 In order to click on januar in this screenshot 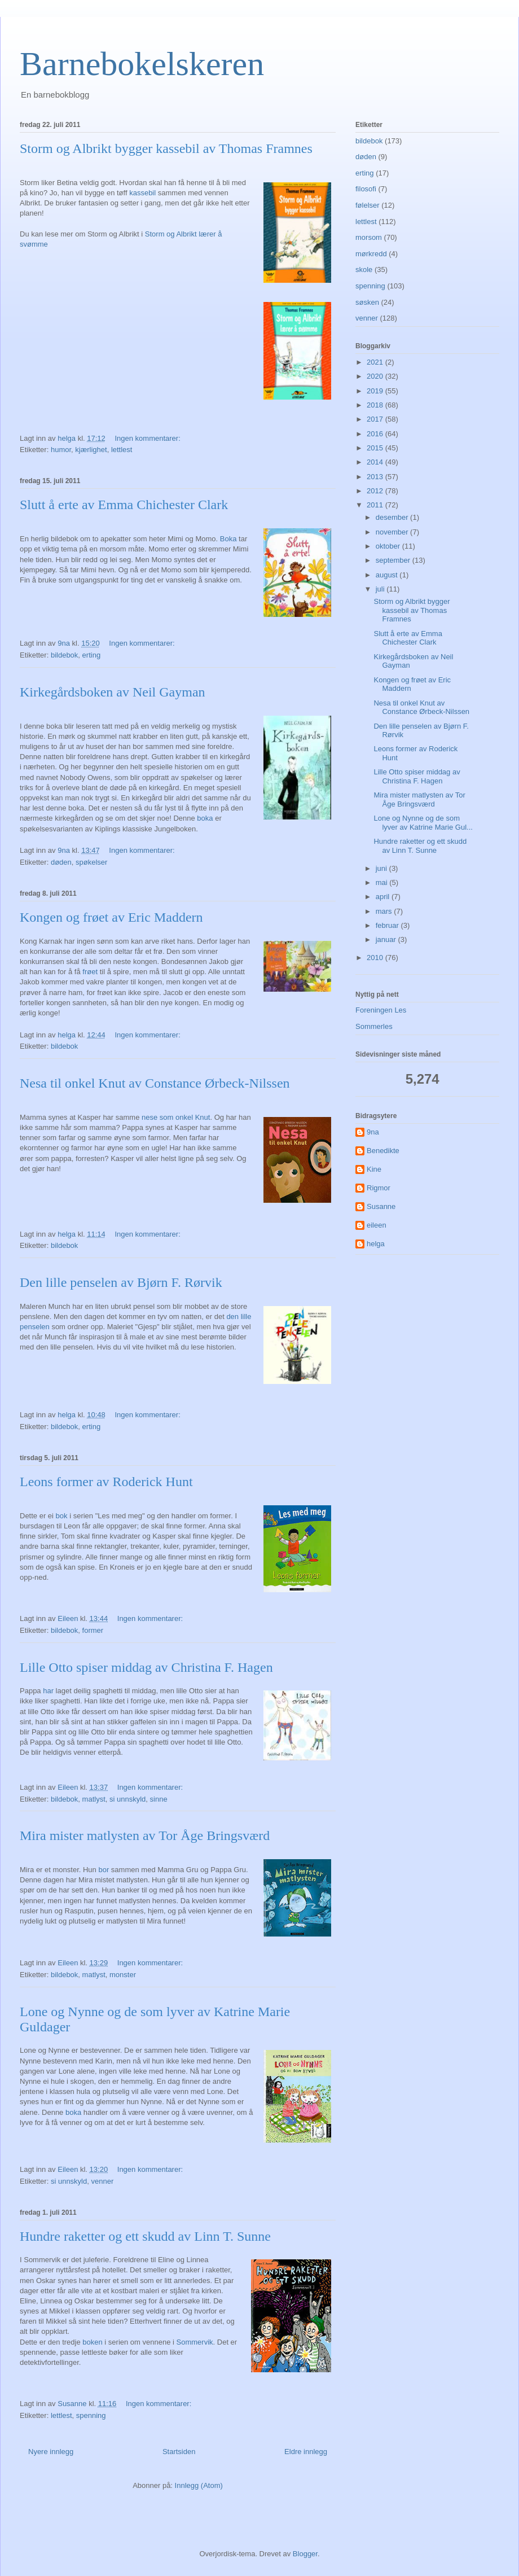, I will do `click(387, 939)`.